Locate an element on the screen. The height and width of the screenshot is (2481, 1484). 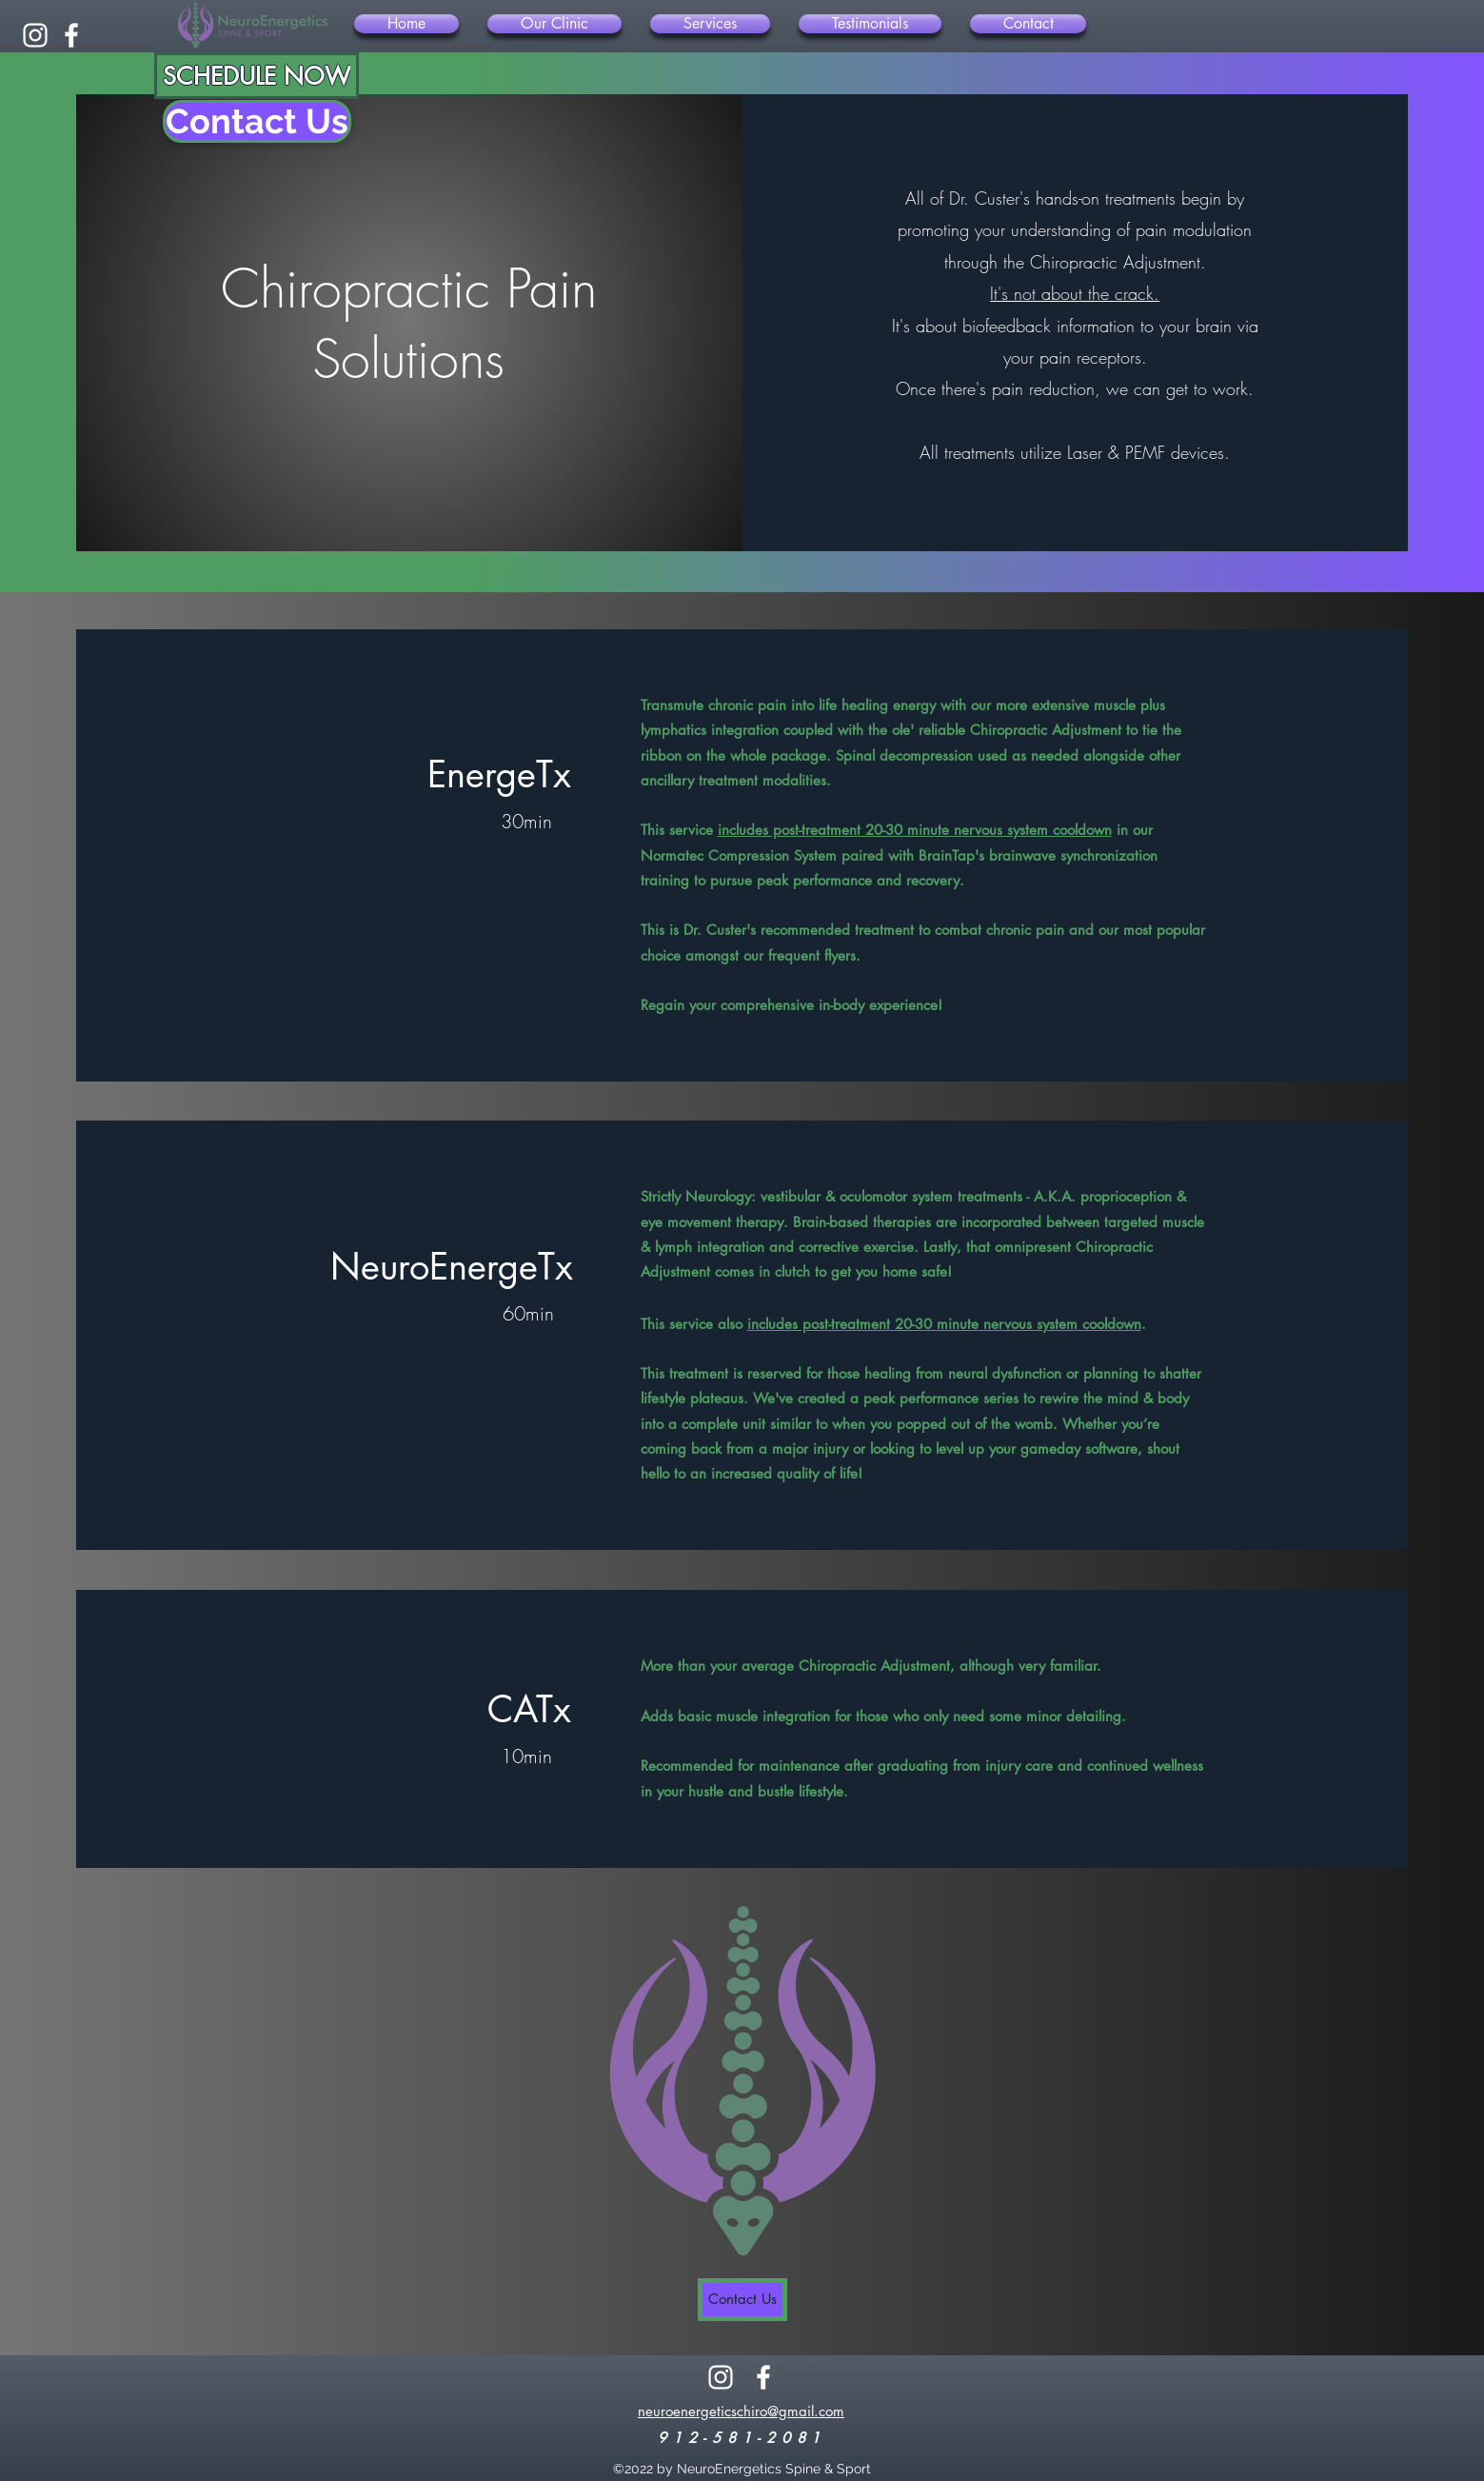
[SCHEDULE NOW] is located at coordinates (256, 75).